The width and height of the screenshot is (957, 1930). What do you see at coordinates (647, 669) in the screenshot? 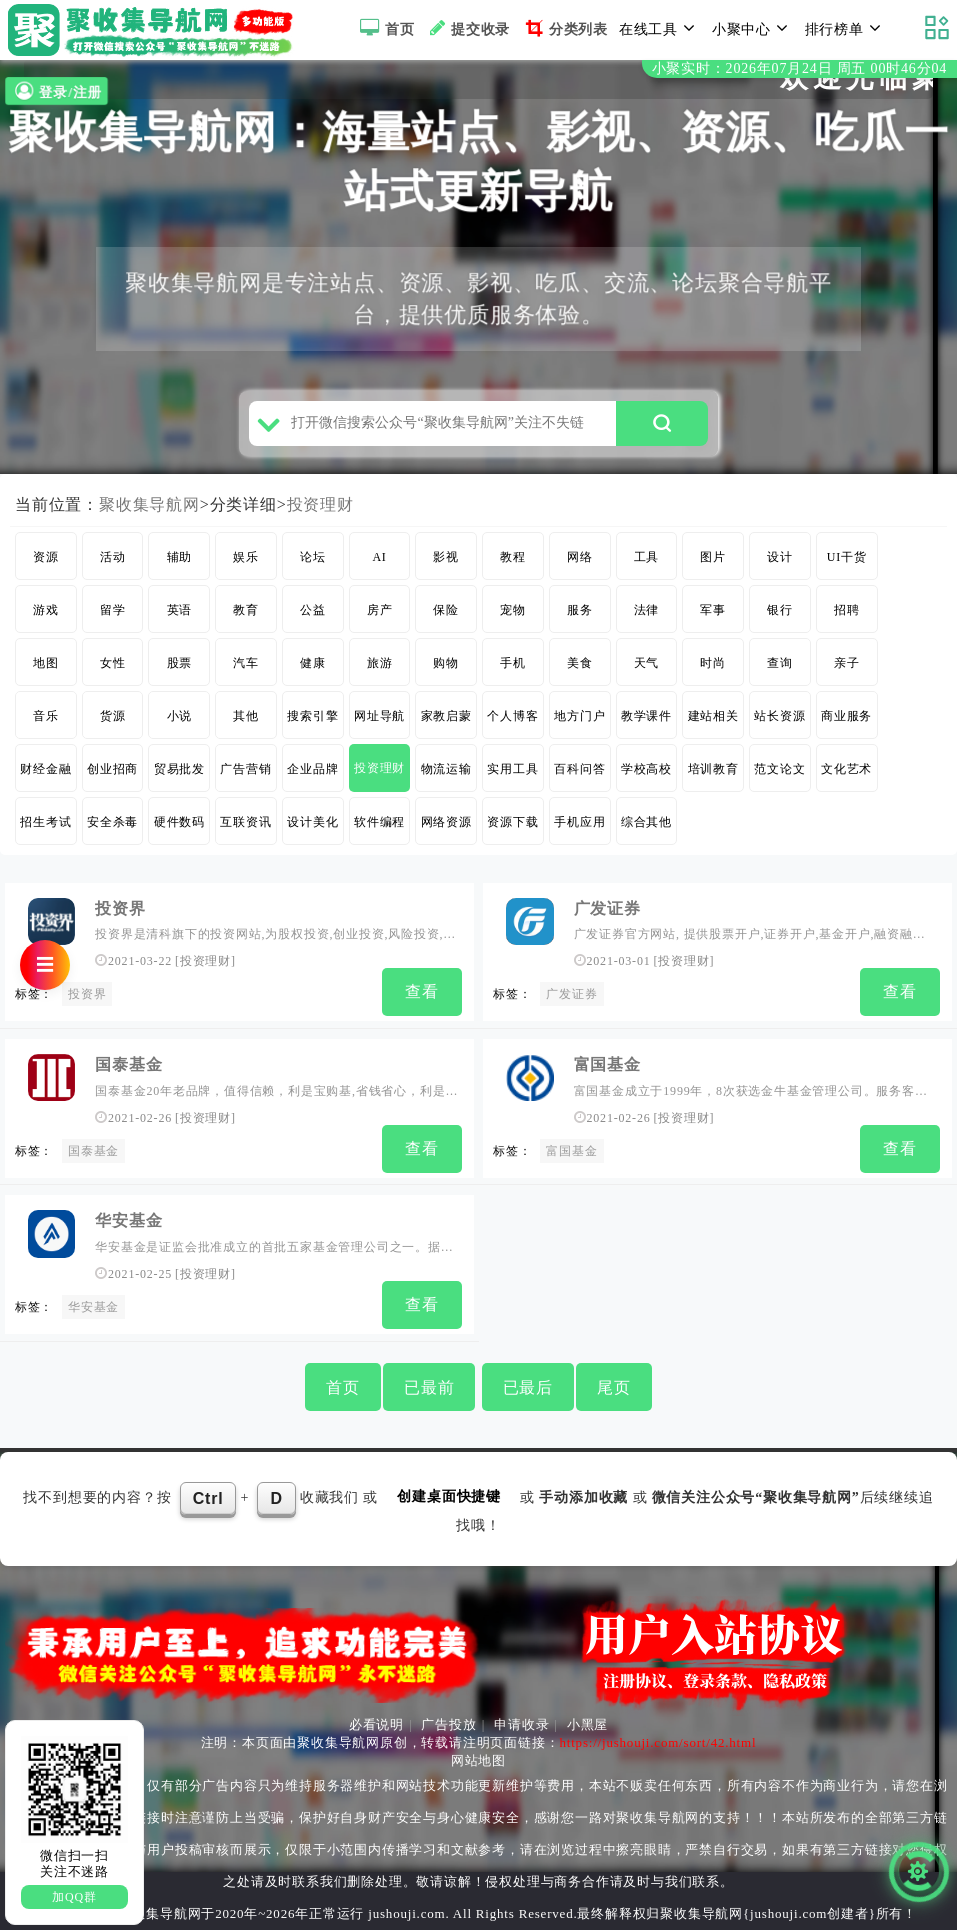
I see `天气` at bounding box center [647, 669].